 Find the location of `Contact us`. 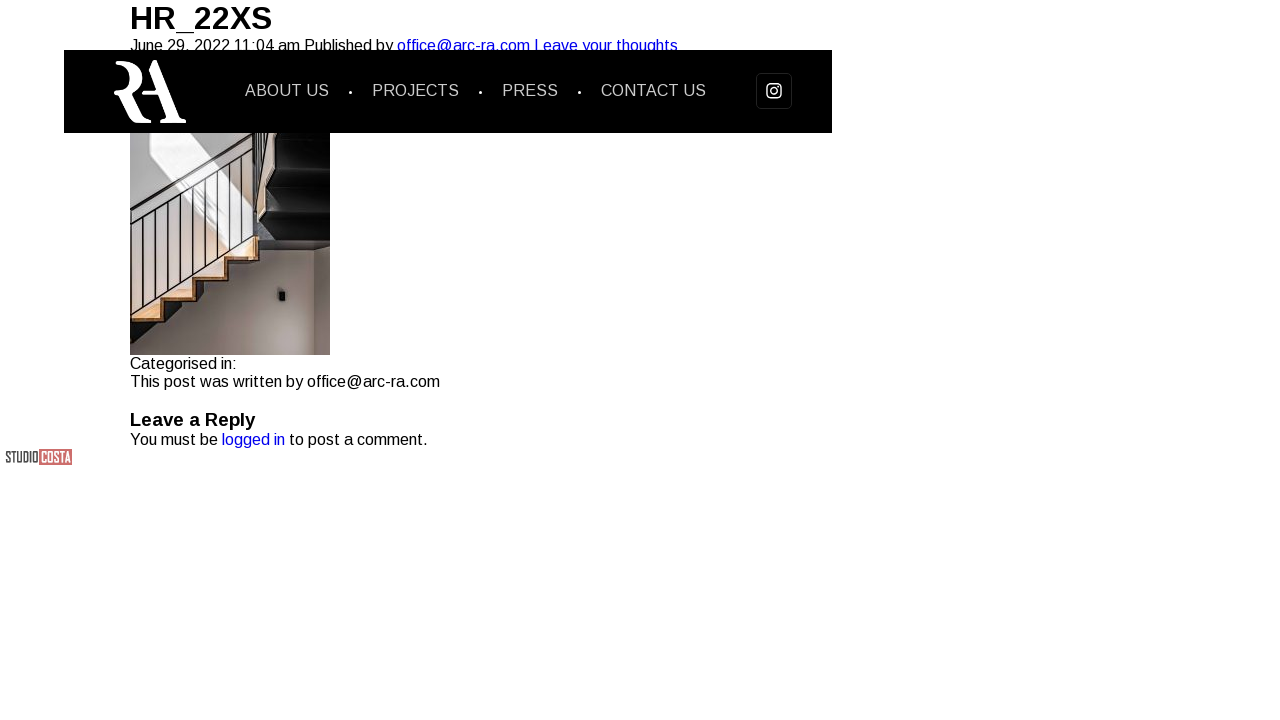

Contact us is located at coordinates (653, 90).